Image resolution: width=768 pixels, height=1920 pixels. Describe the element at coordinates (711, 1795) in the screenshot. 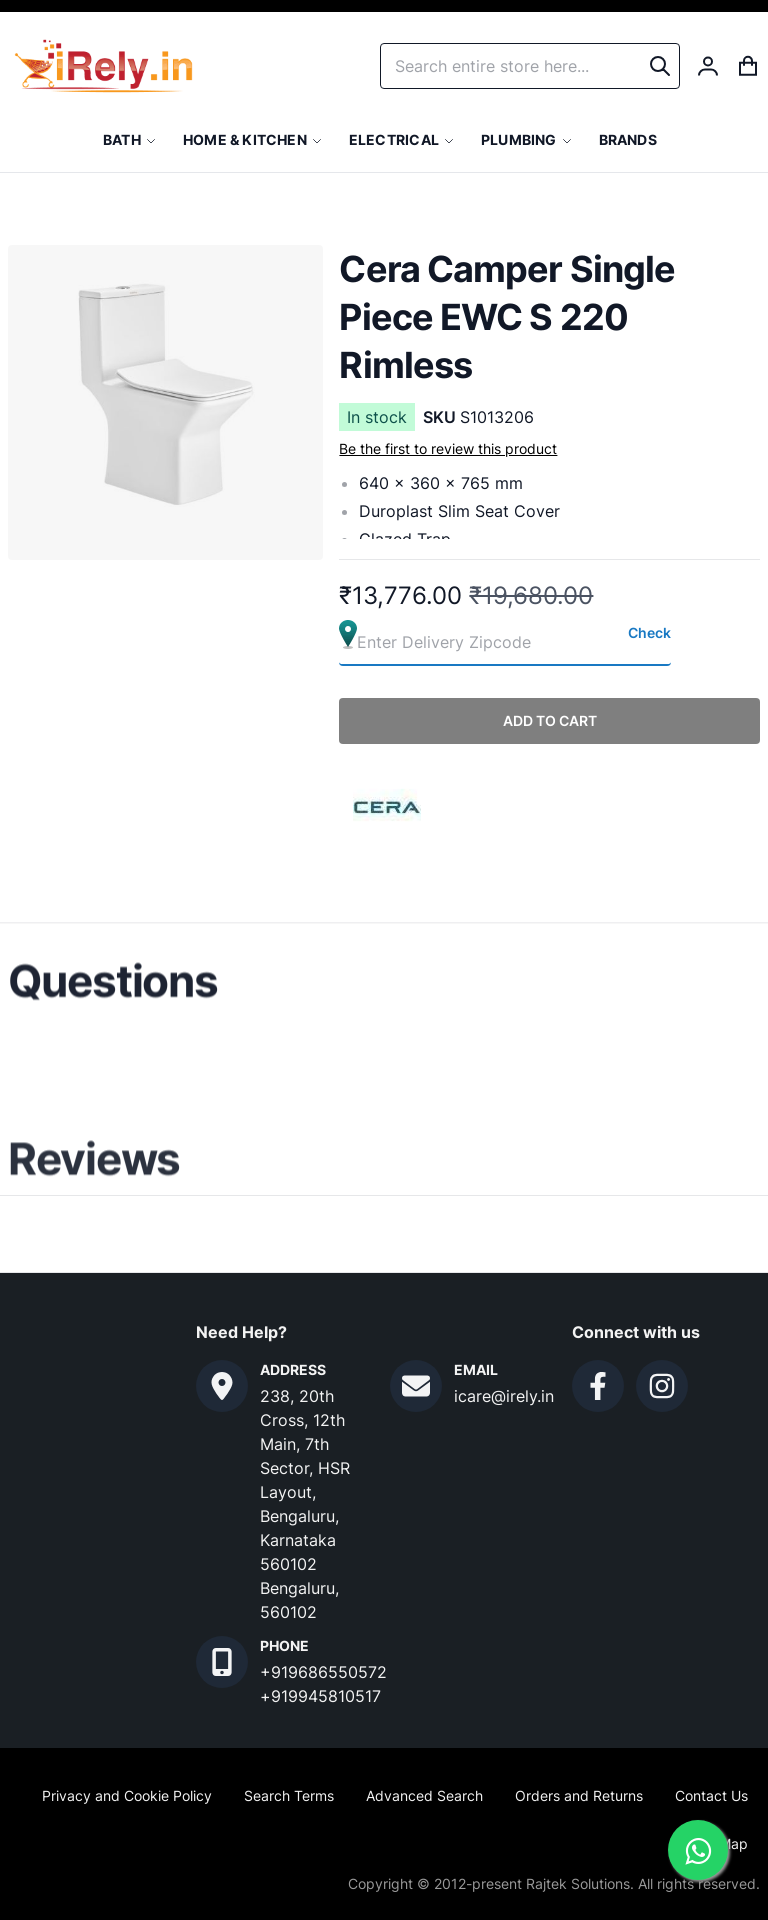

I see `Contact Us` at that location.